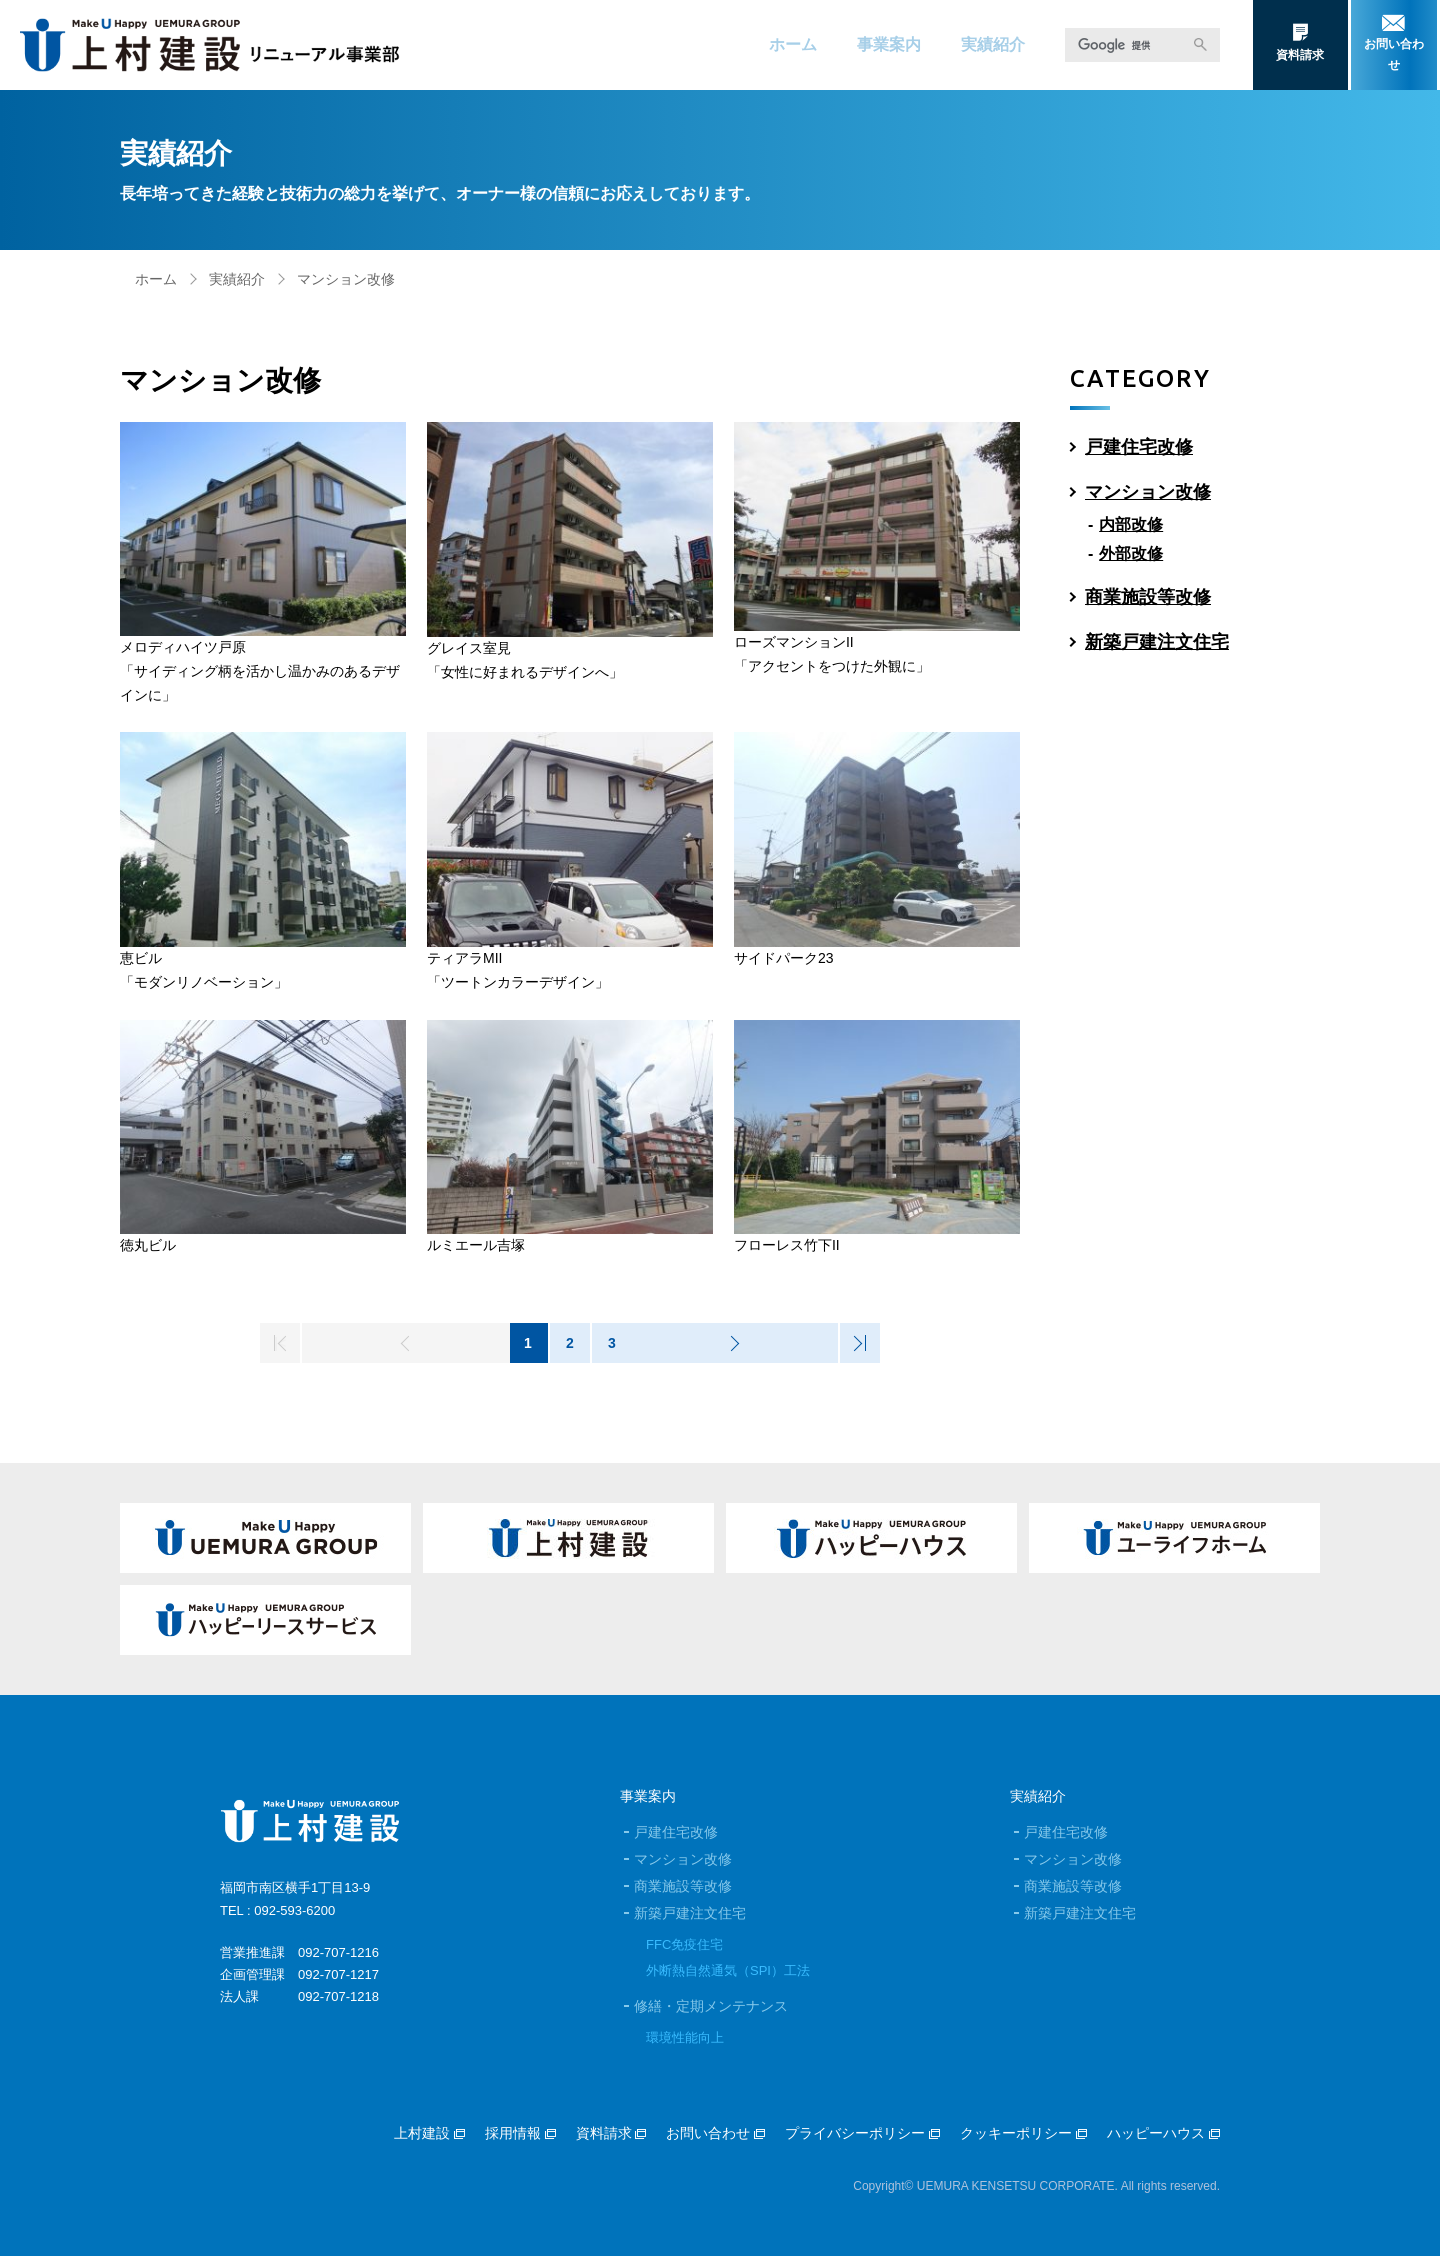 The height and width of the screenshot is (2256, 1440). What do you see at coordinates (728, 1970) in the screenshot?
I see `外断熱自然通気（SPI）工法` at bounding box center [728, 1970].